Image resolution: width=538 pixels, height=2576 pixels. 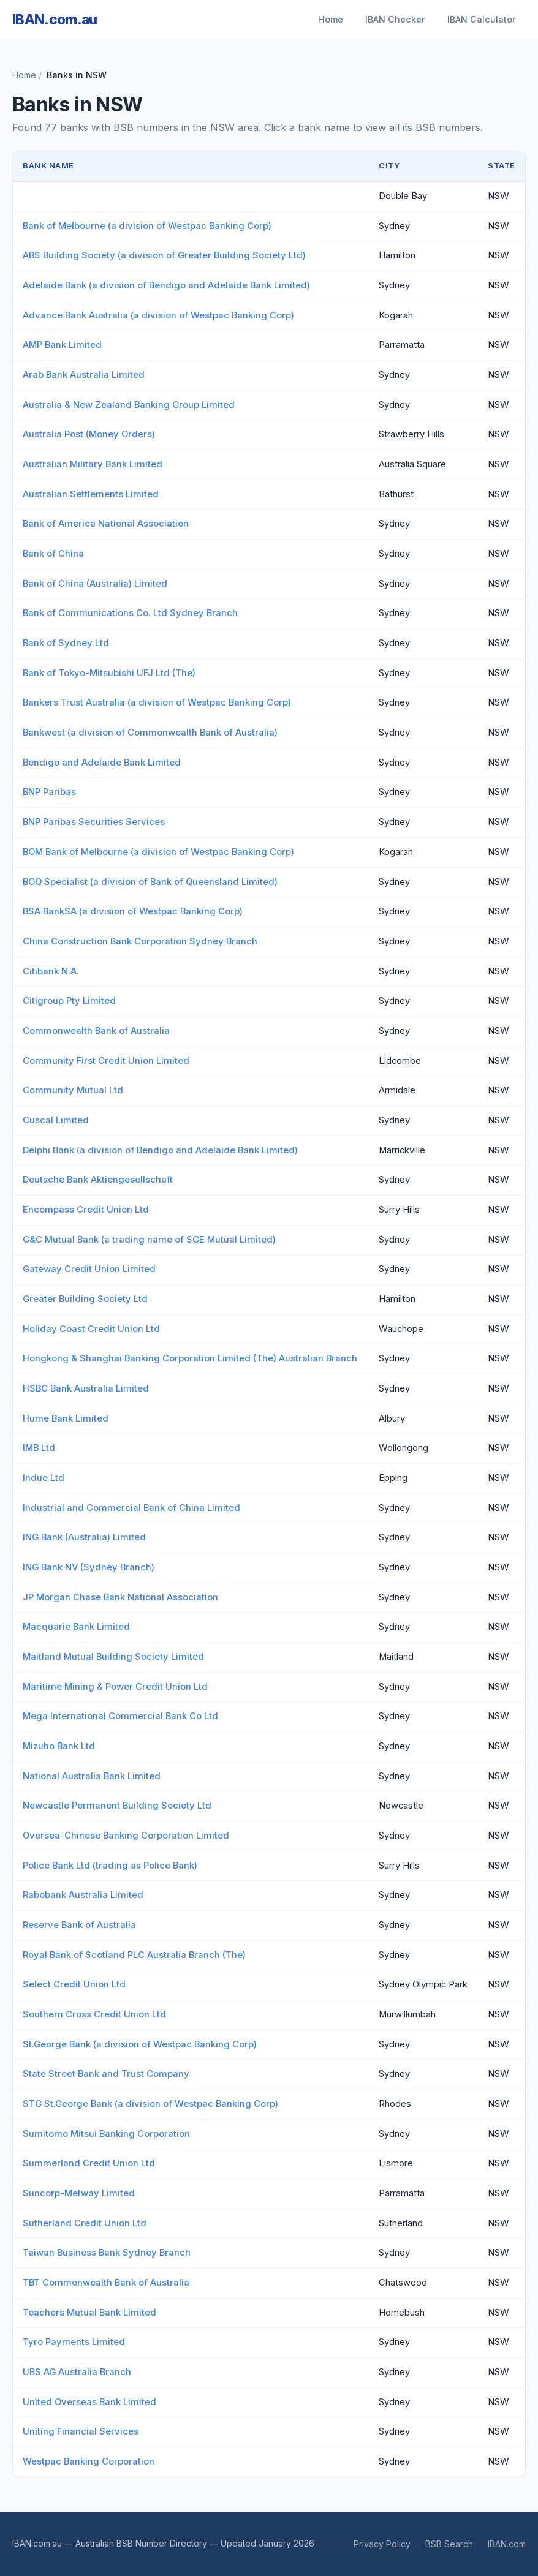 I want to click on Cuscal Limited, so click(x=56, y=1120).